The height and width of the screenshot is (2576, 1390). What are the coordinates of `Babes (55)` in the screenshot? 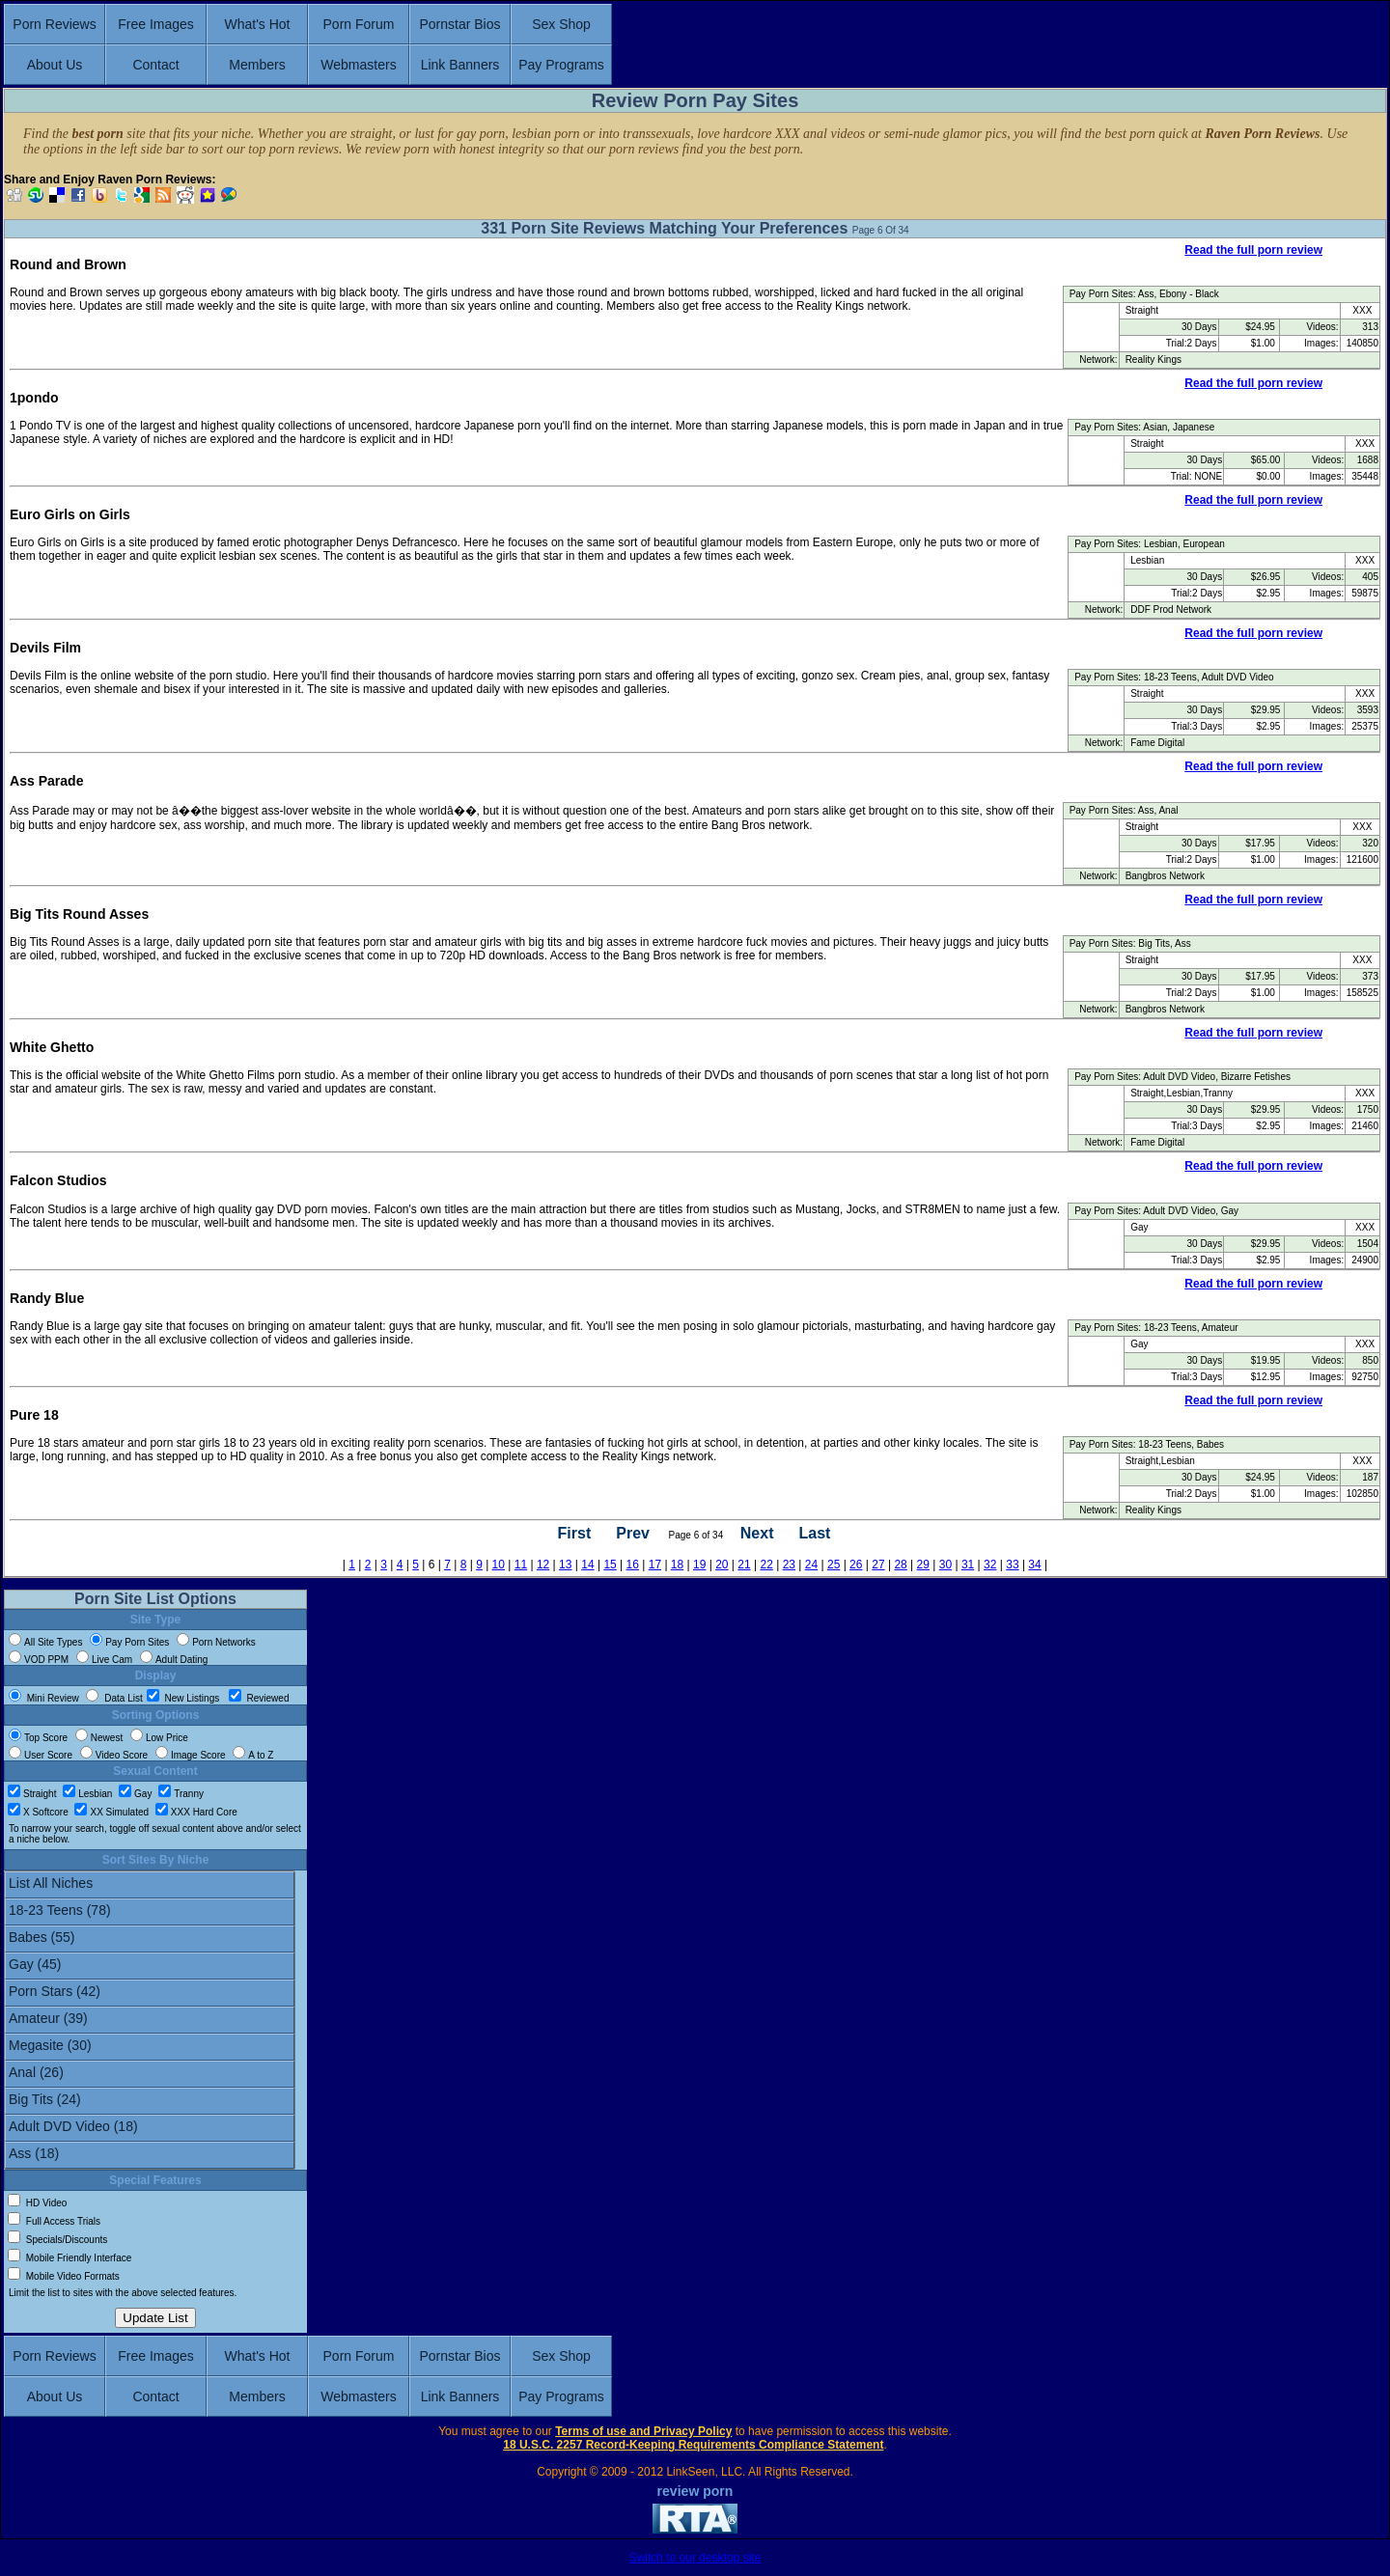 It's located at (149, 1939).